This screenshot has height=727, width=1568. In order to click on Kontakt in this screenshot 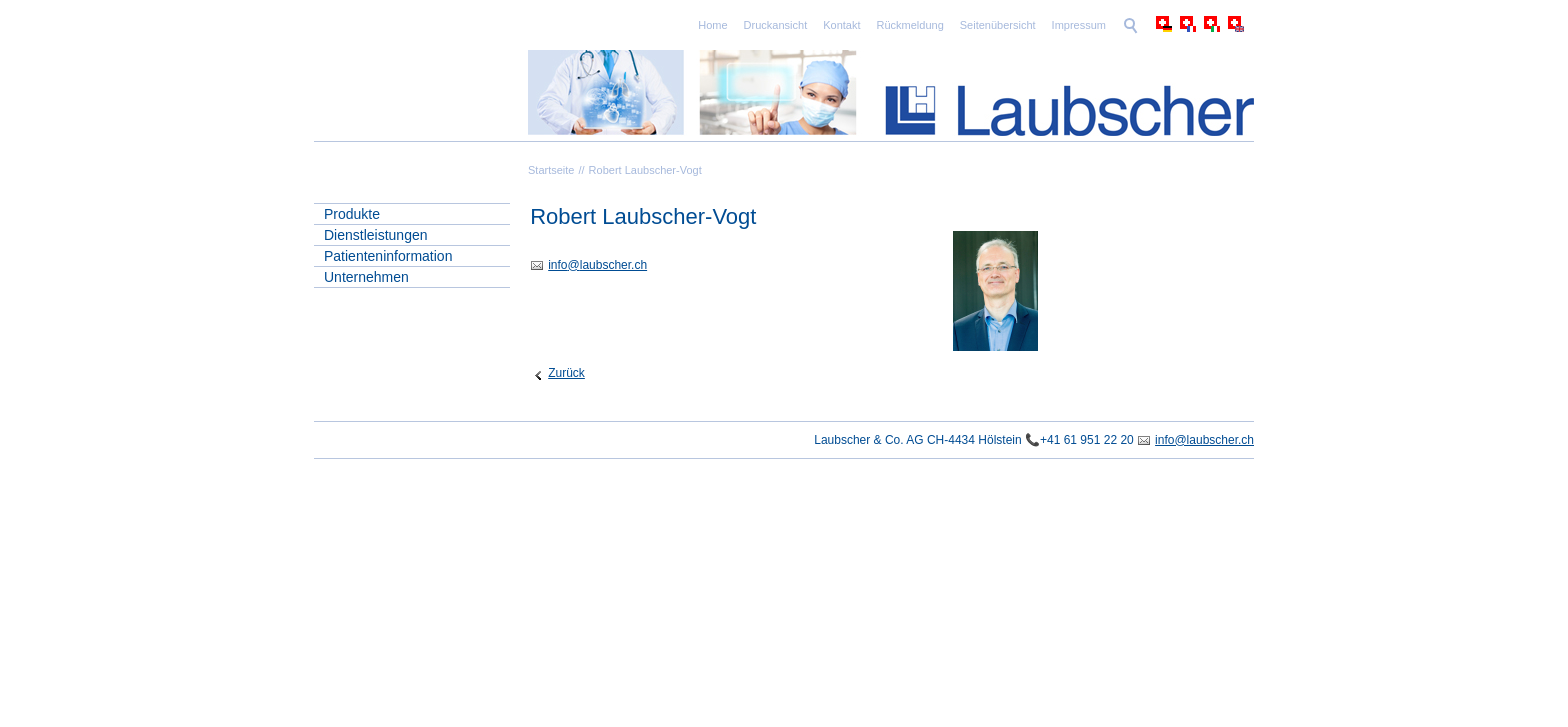, I will do `click(841, 25)`.